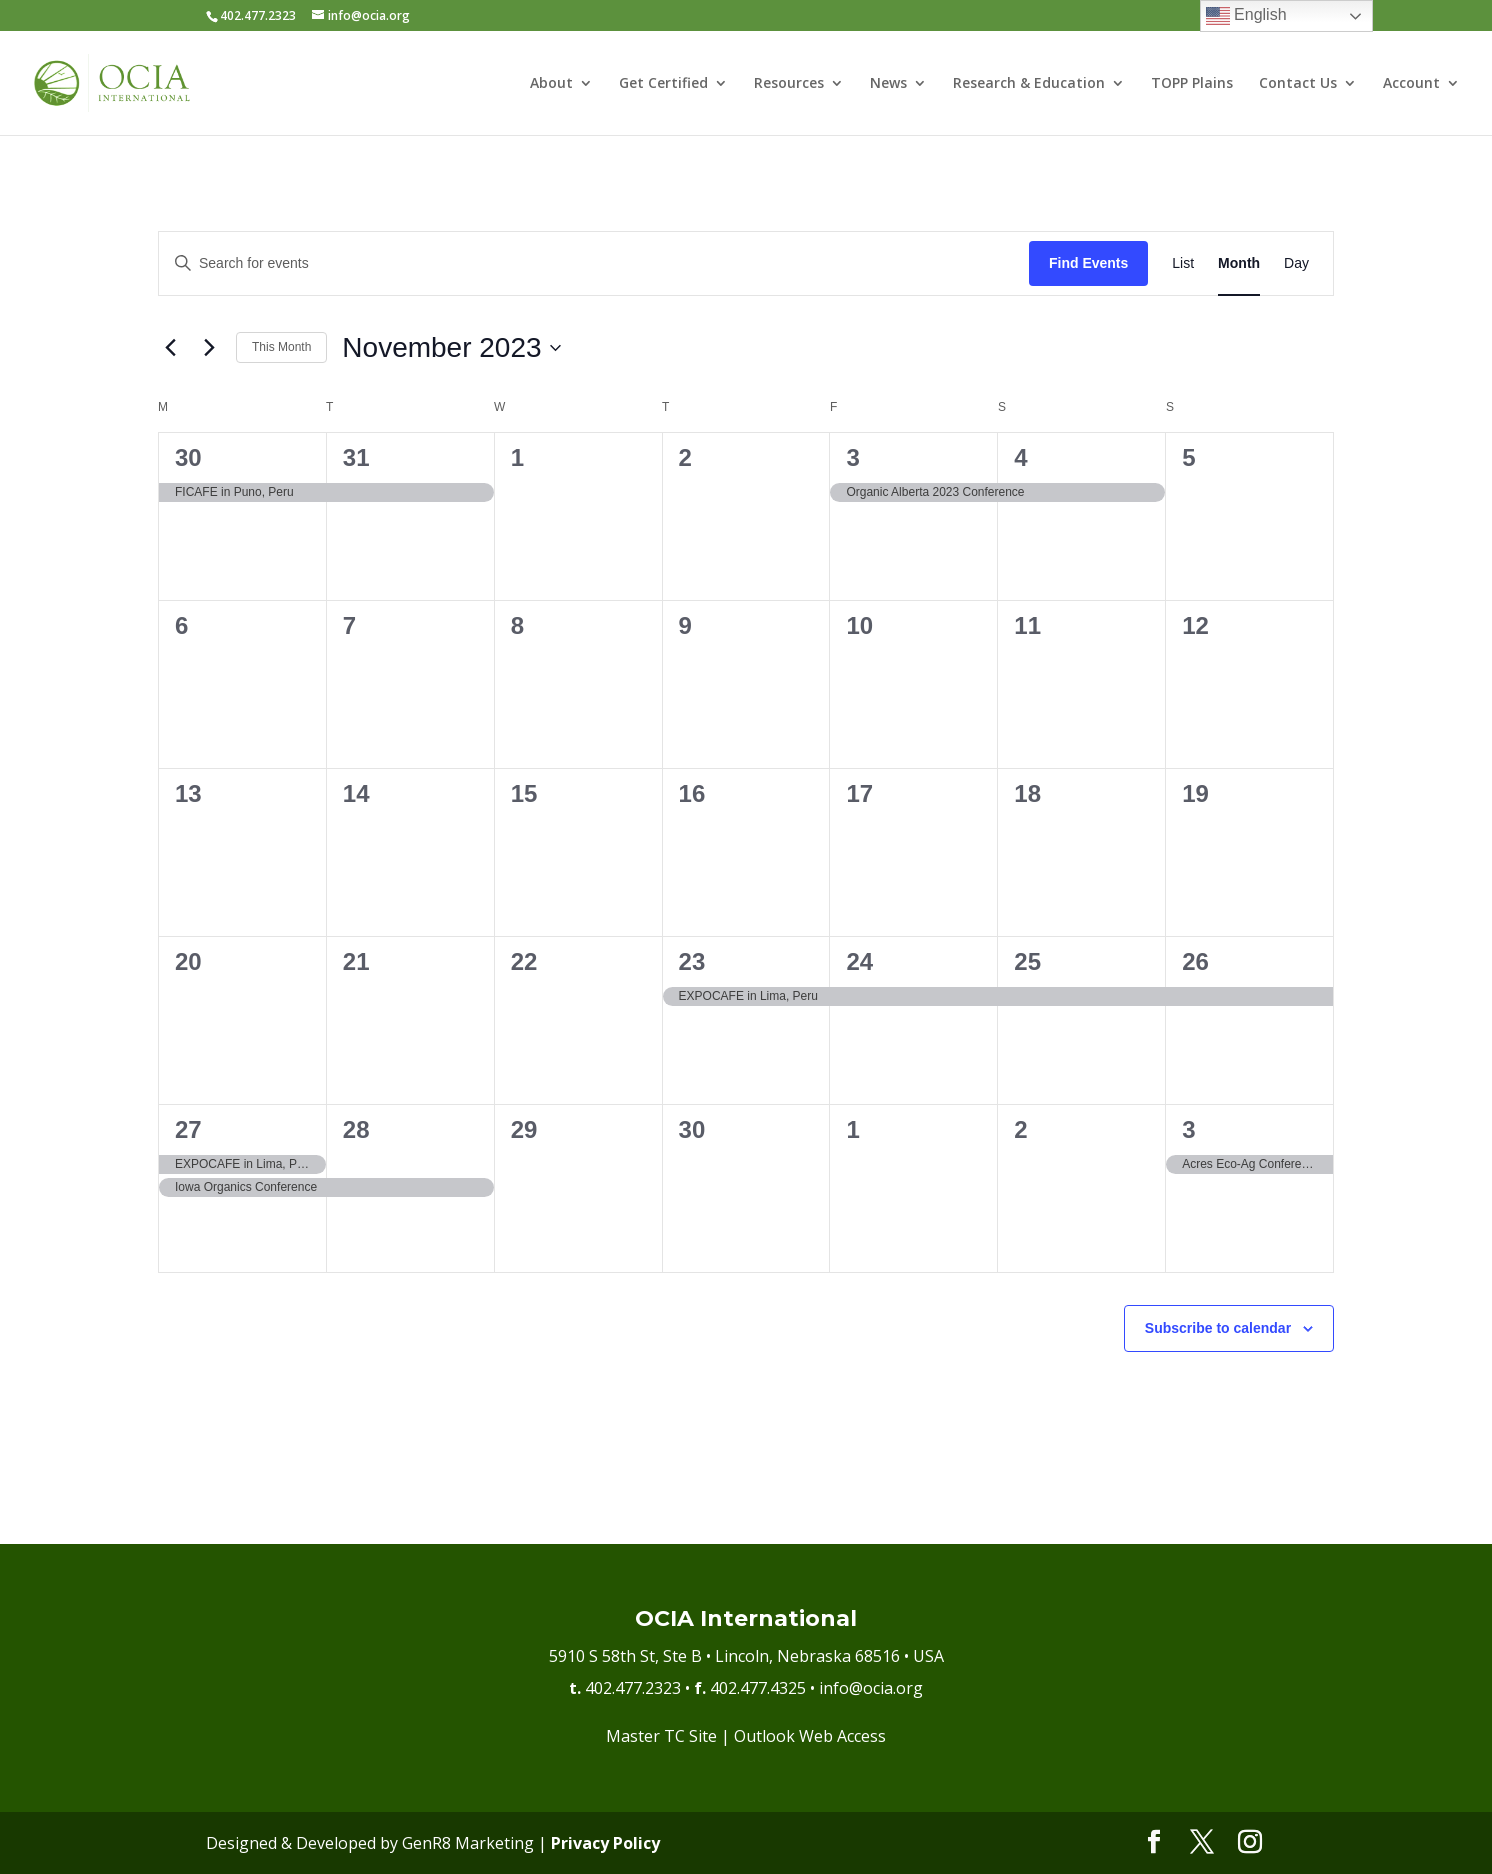  What do you see at coordinates (1298, 84) in the screenshot?
I see `Contact Us` at bounding box center [1298, 84].